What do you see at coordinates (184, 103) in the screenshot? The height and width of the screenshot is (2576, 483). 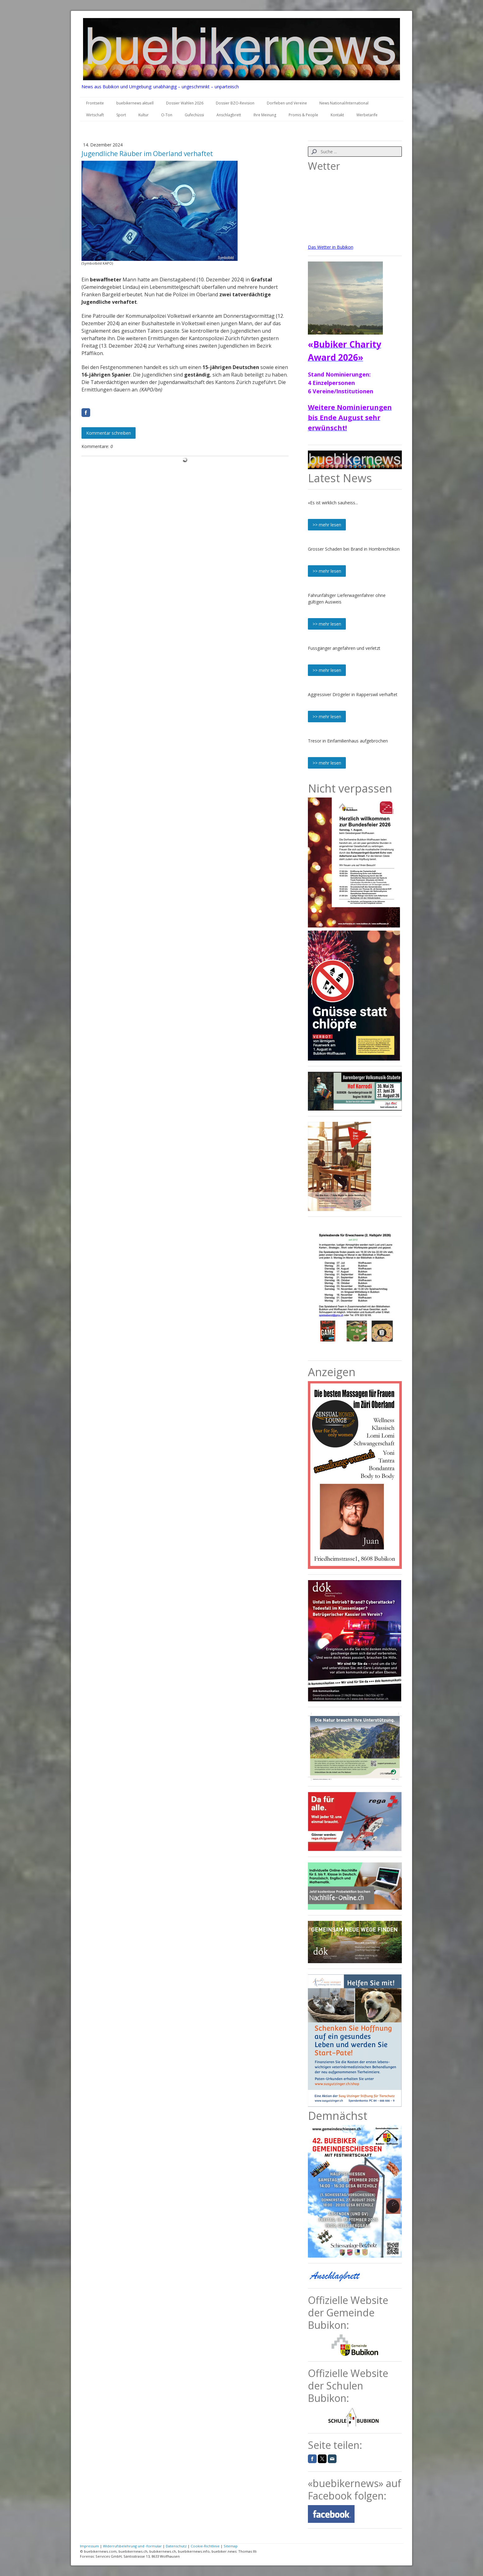 I see `Dossier Wahlen 2026` at bounding box center [184, 103].